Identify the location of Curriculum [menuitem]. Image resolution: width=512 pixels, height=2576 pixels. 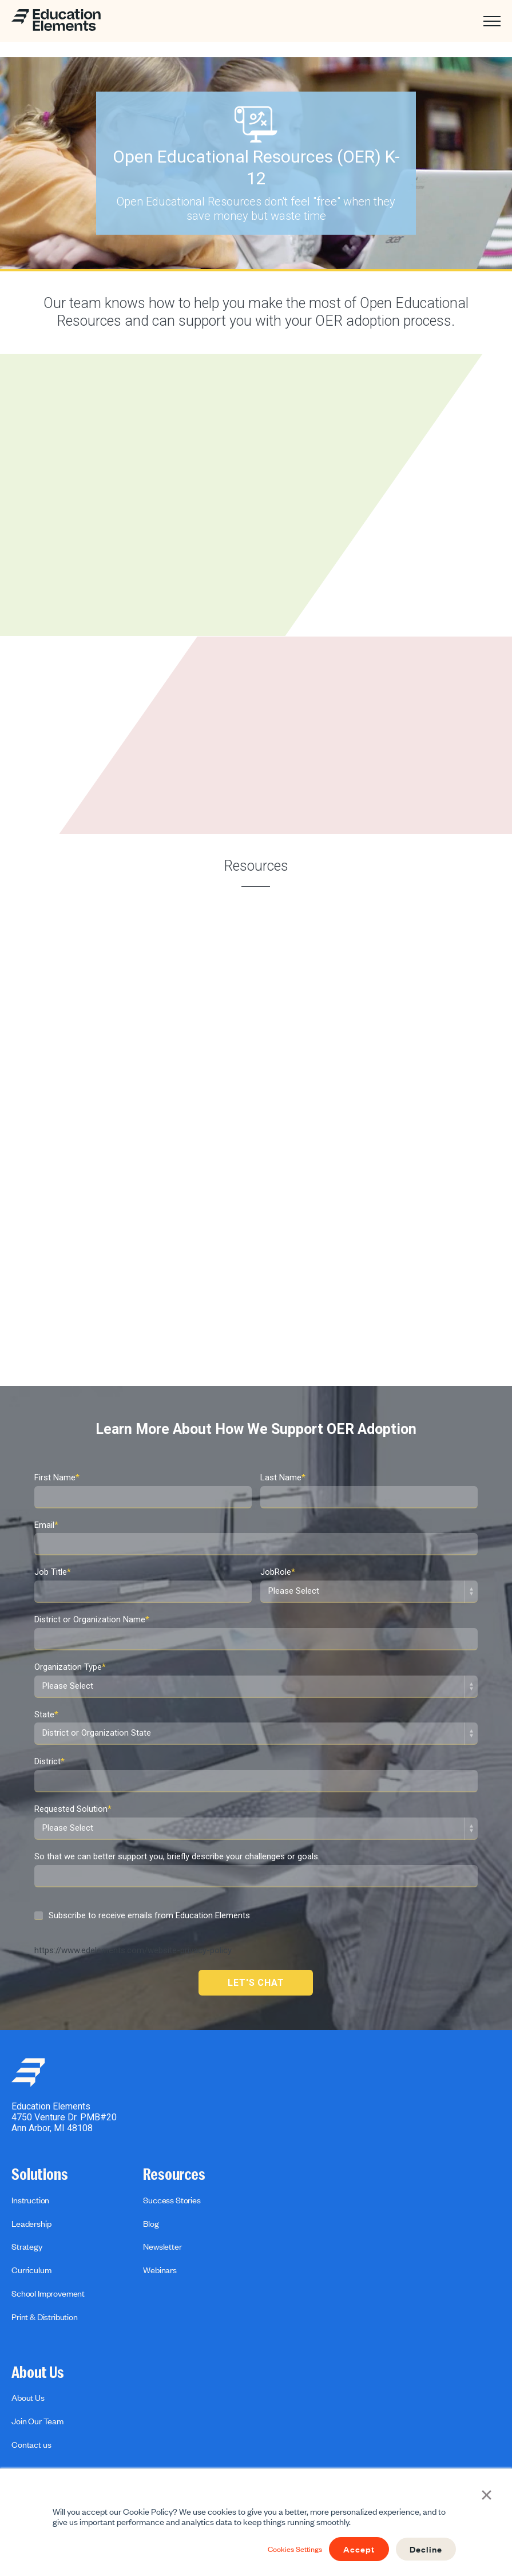
(31, 2269).